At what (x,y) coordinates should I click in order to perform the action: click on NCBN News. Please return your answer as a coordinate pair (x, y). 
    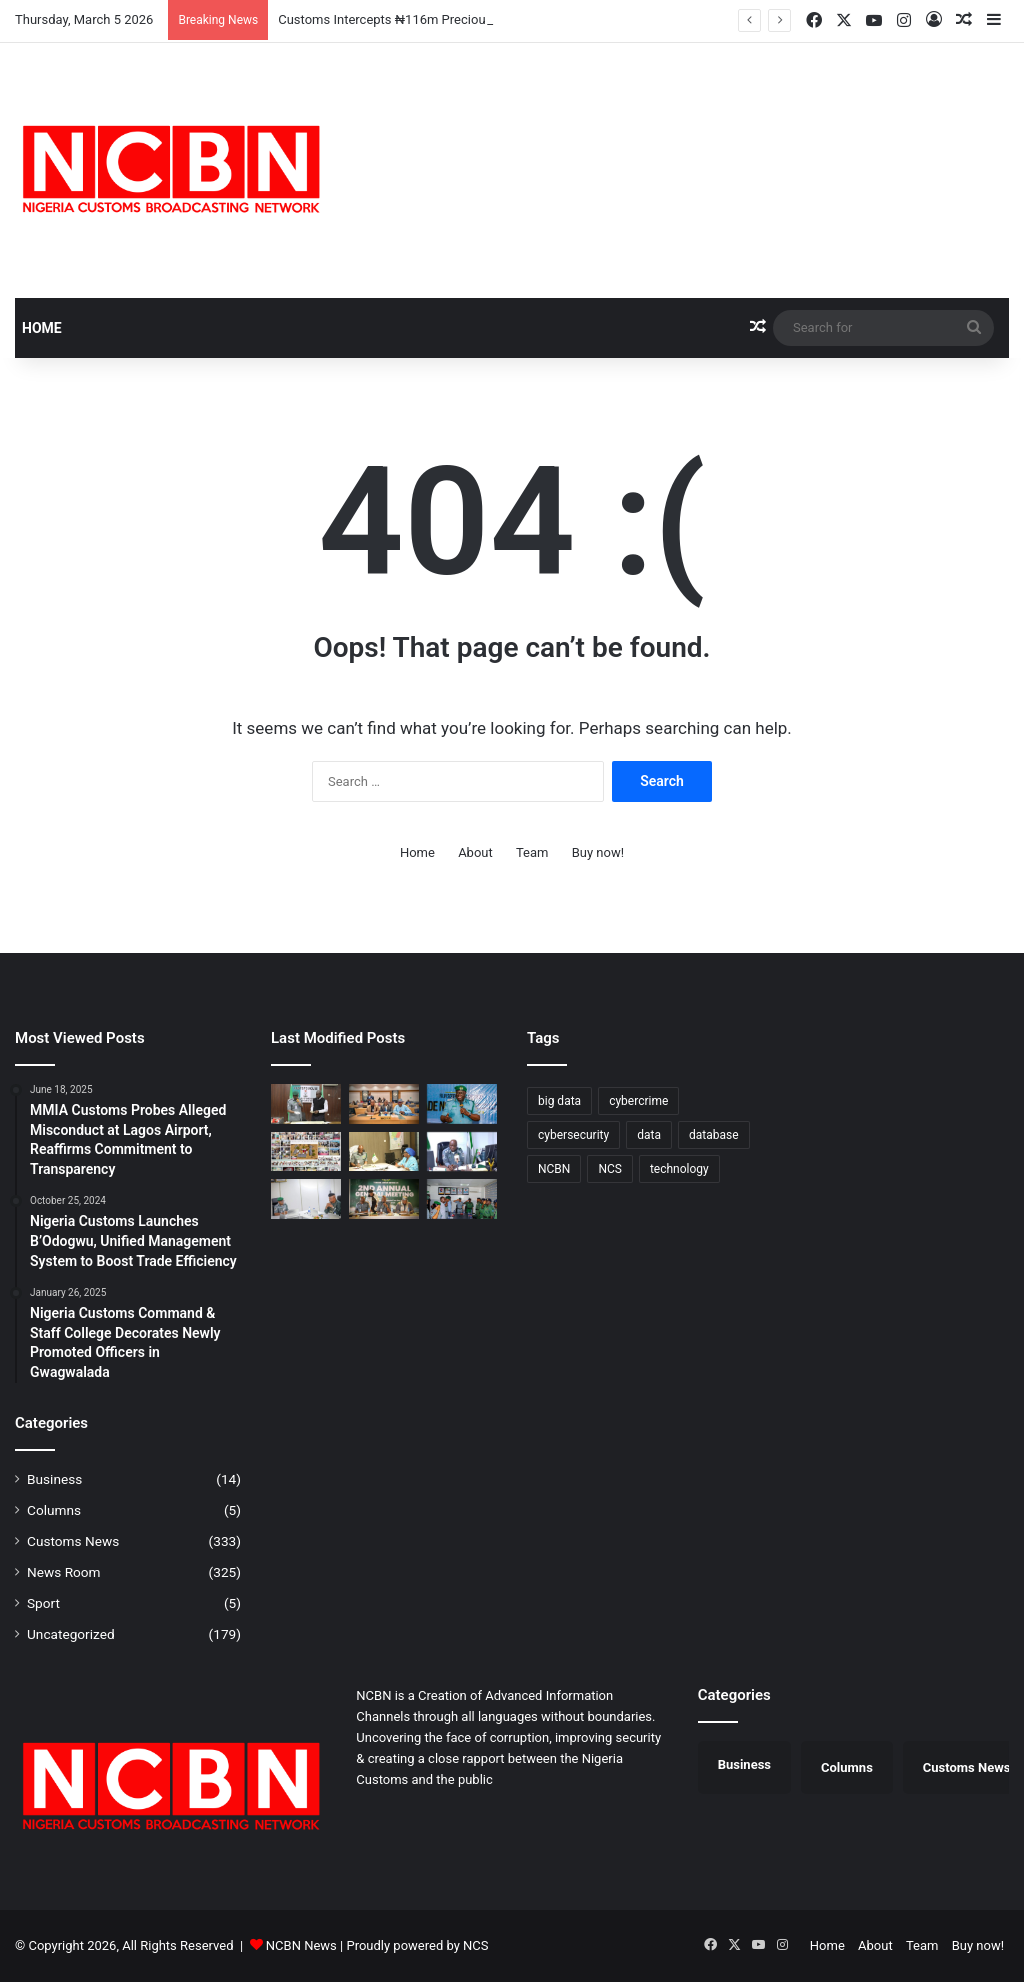
    Looking at the image, I should click on (301, 1945).